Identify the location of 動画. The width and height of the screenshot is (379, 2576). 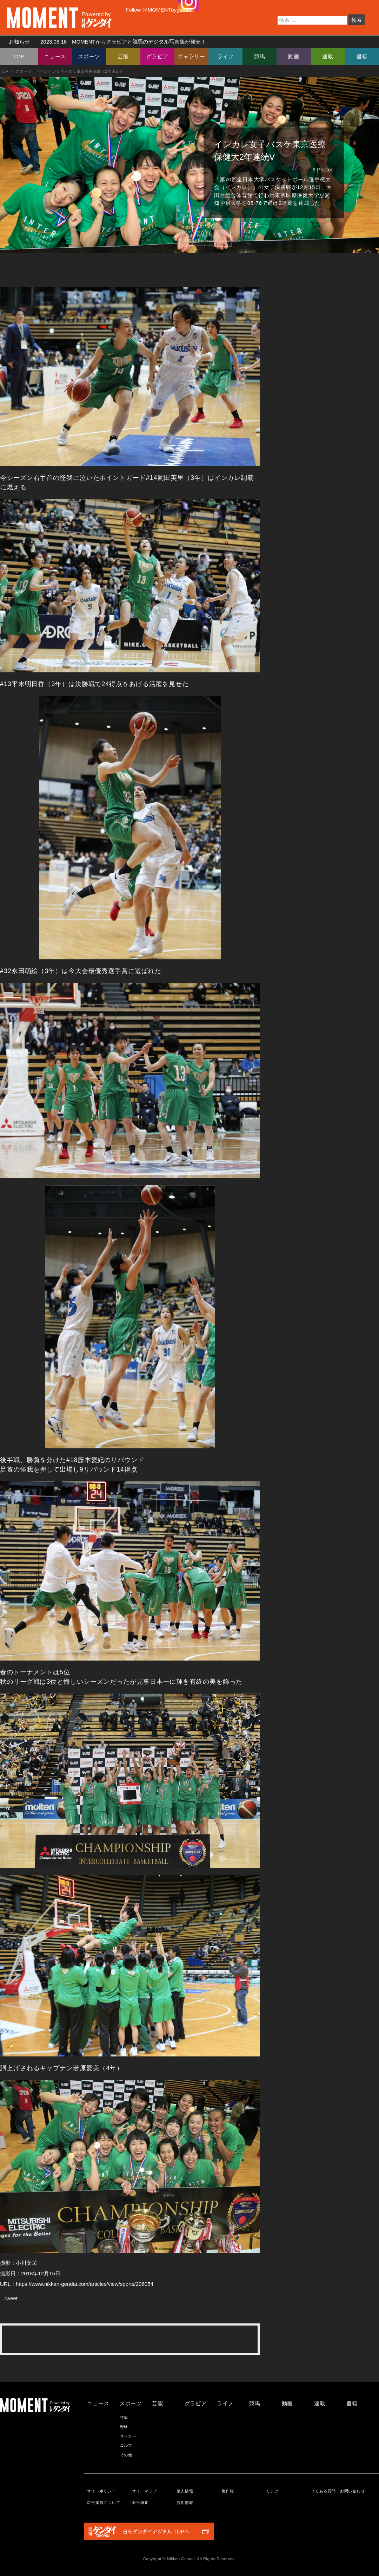
(293, 56).